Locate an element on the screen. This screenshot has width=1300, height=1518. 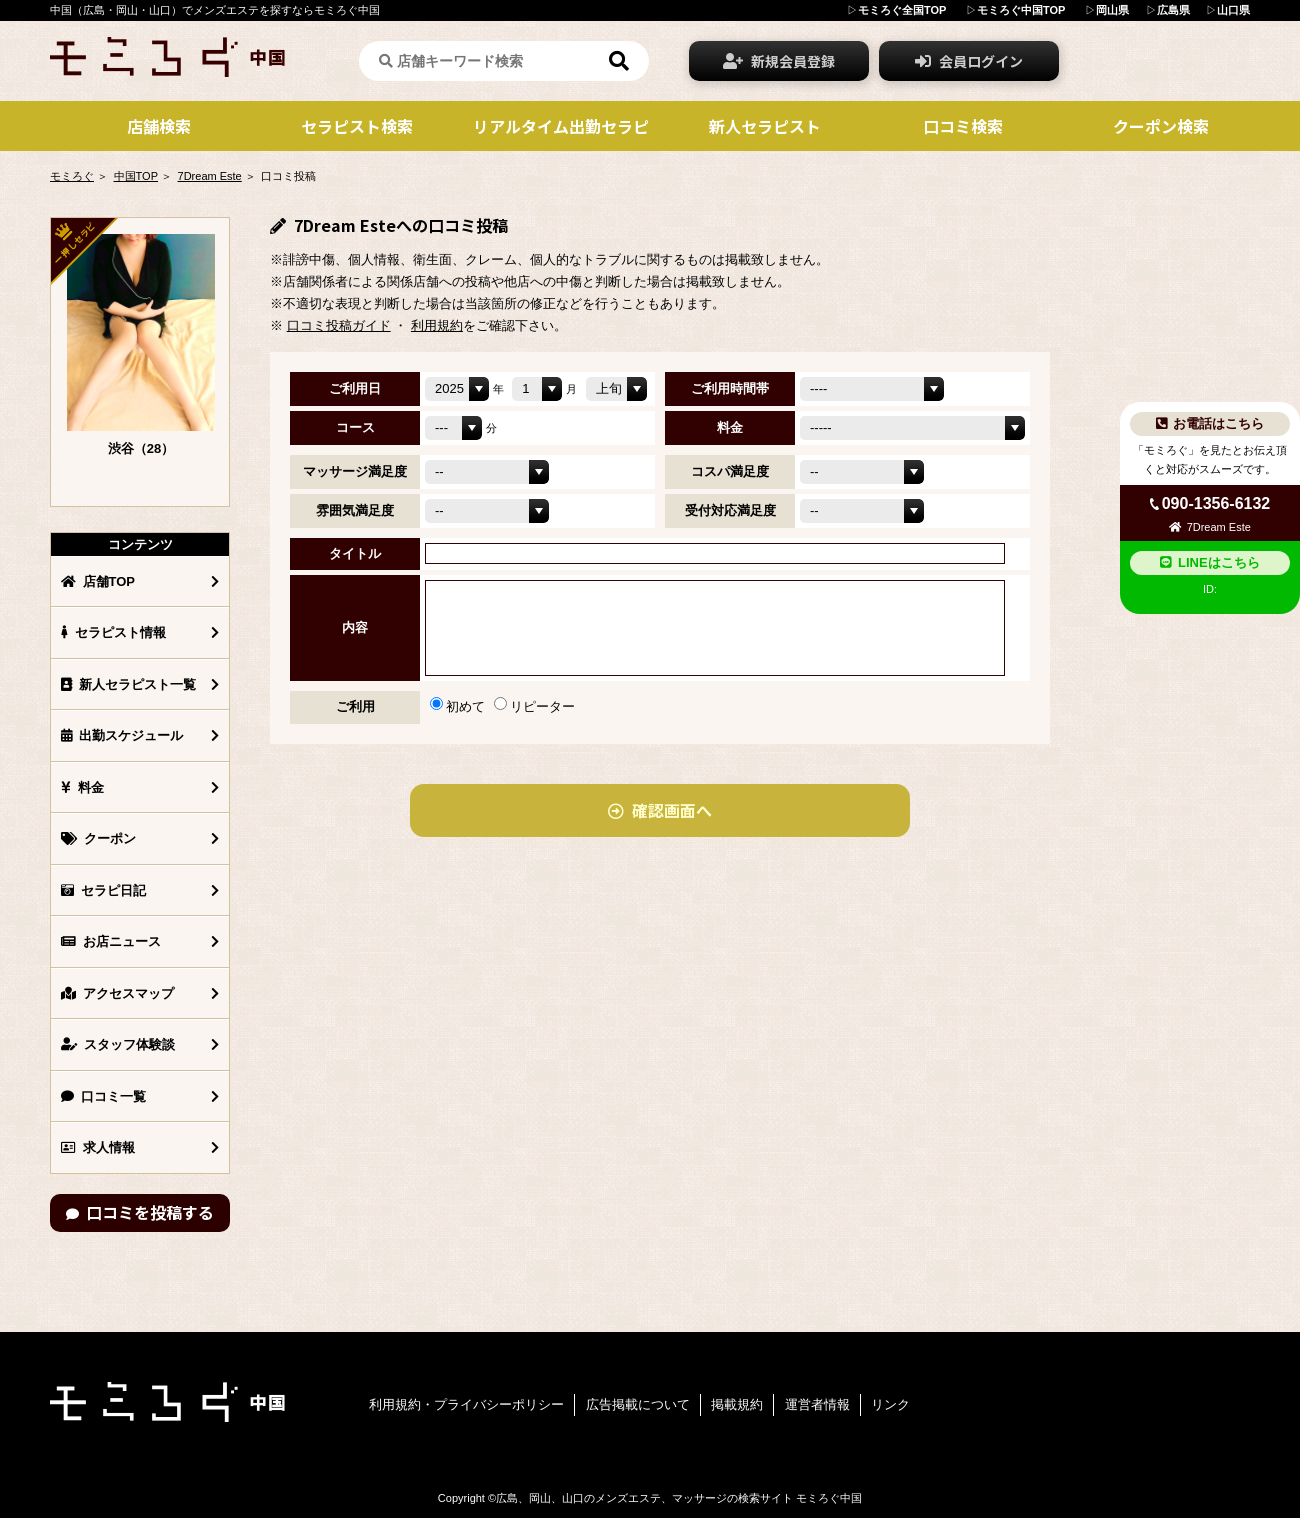
セラピ日記 is located at coordinates (103, 890).